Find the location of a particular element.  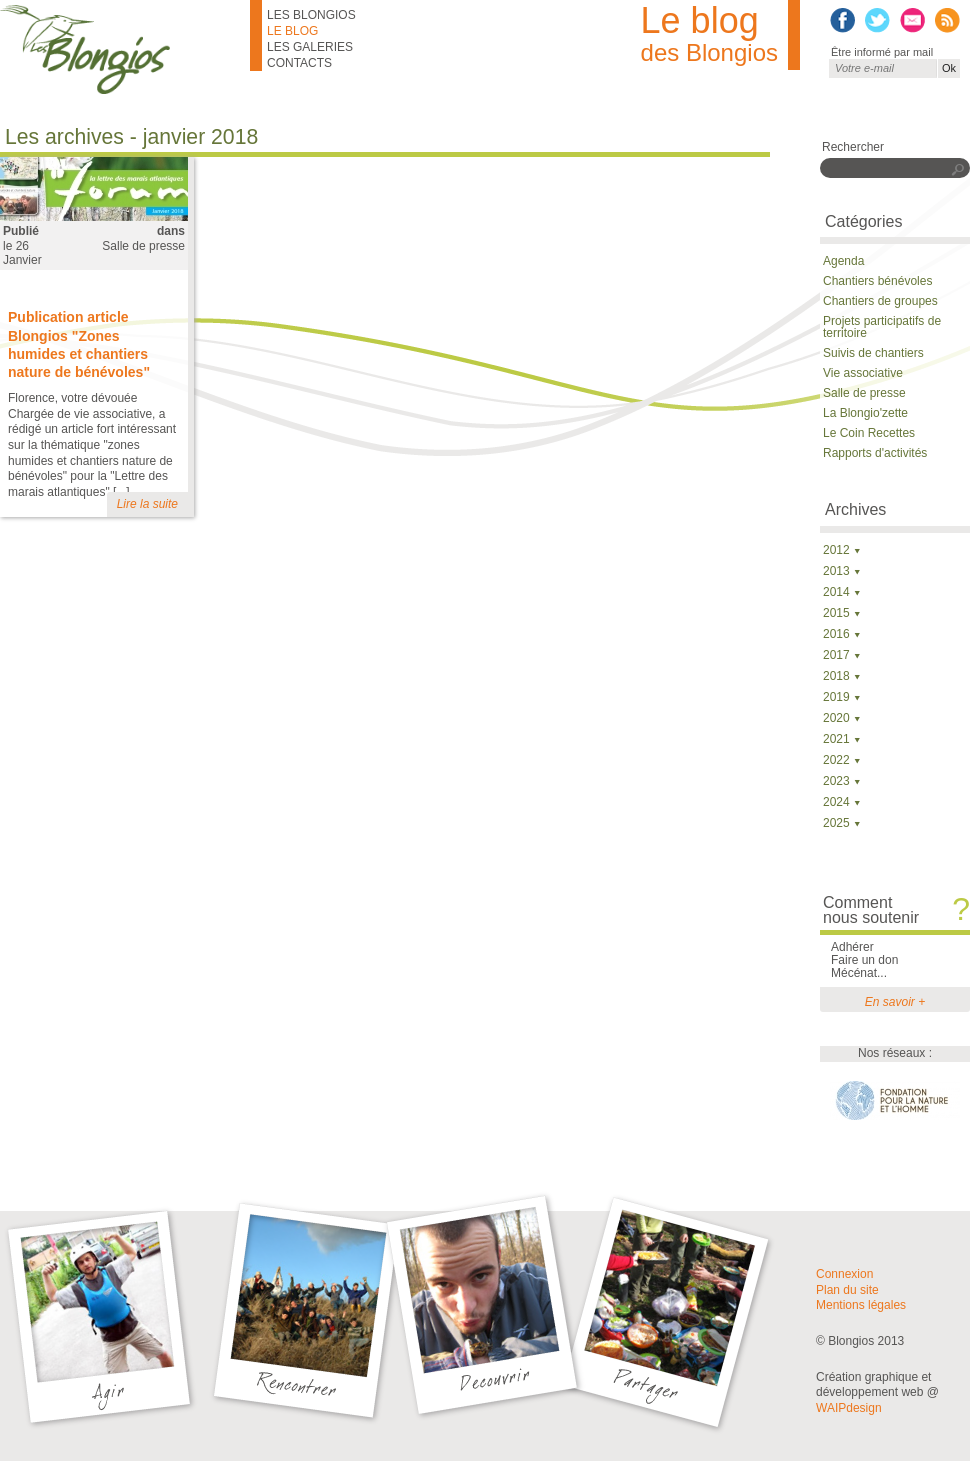

Plan du site is located at coordinates (847, 1290).